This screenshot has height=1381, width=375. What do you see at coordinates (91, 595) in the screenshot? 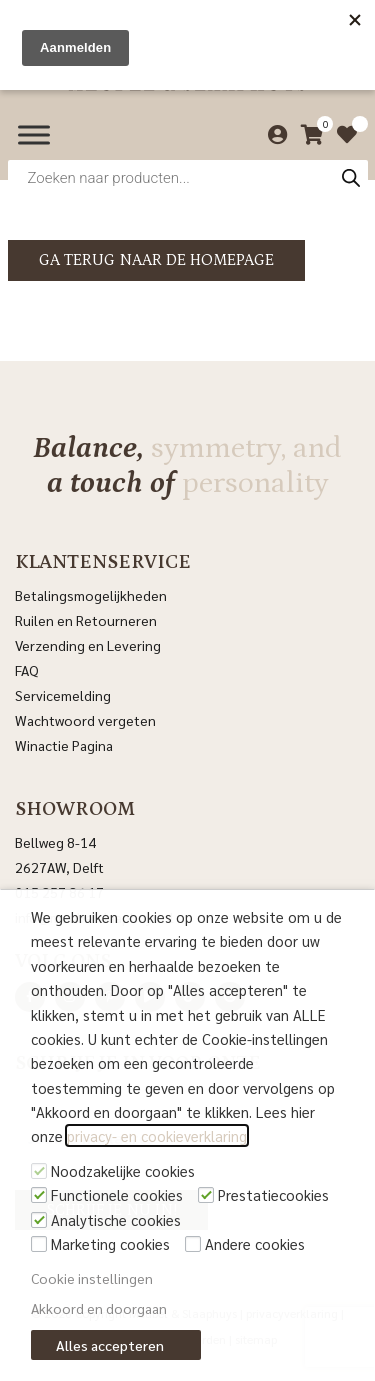
I see `Betalingsmogelijkheden` at bounding box center [91, 595].